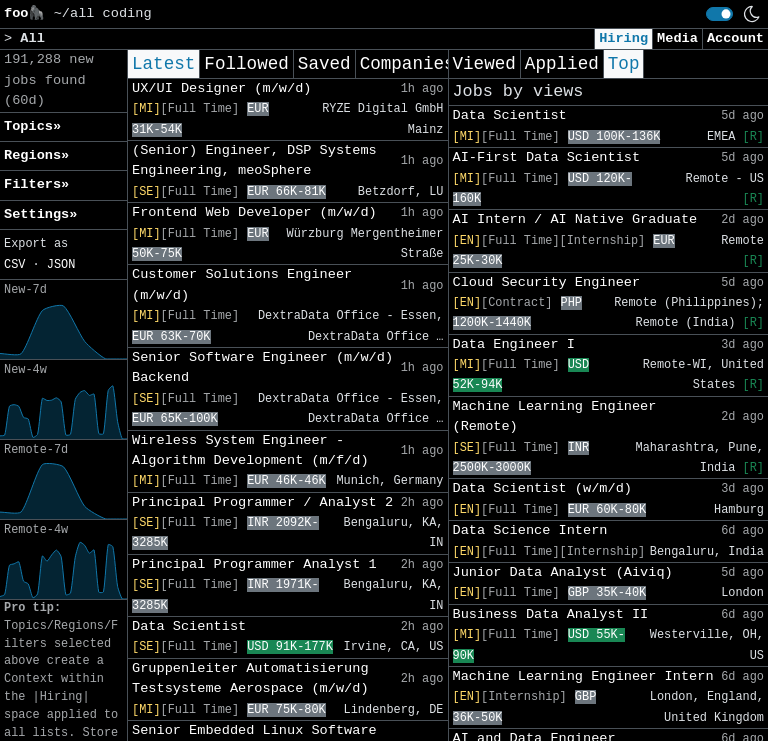 Image resolution: width=768 pixels, height=741 pixels. Describe the element at coordinates (484, 64) in the screenshot. I see `Viewed` at that location.